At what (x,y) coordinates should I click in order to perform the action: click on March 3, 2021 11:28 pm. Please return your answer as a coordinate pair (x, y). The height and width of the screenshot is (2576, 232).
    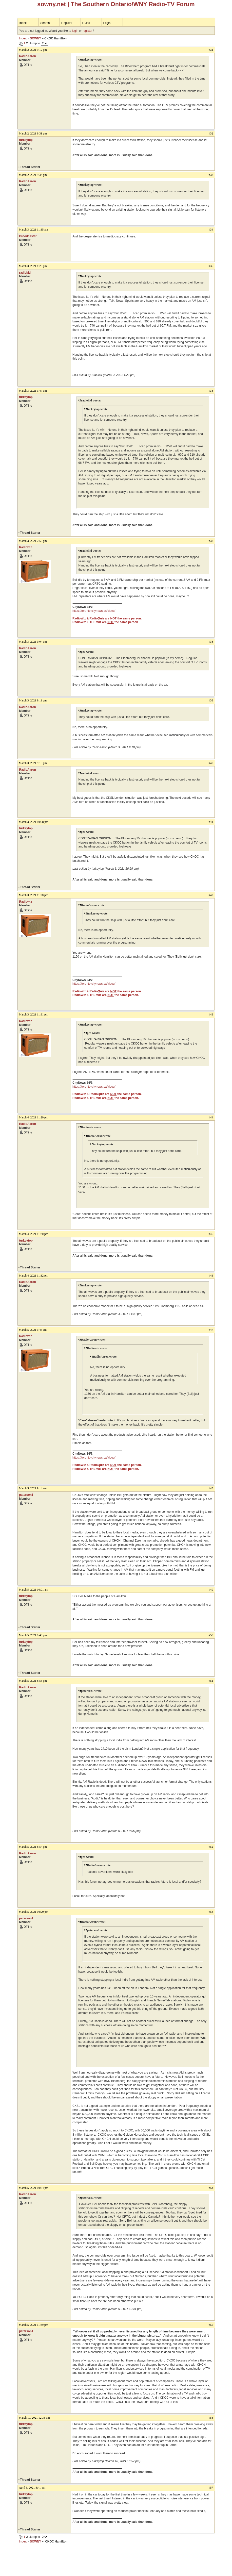
    Looking at the image, I should click on (33, 895).